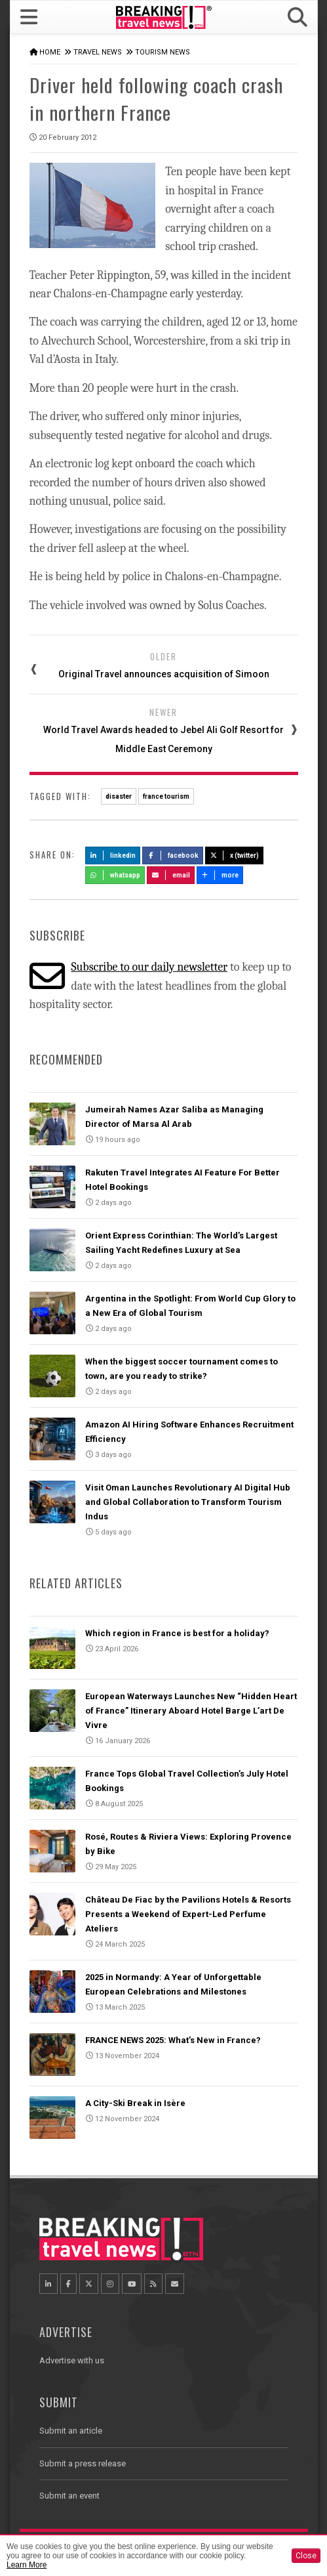 The image size is (327, 2576). I want to click on Close, so click(306, 2555).